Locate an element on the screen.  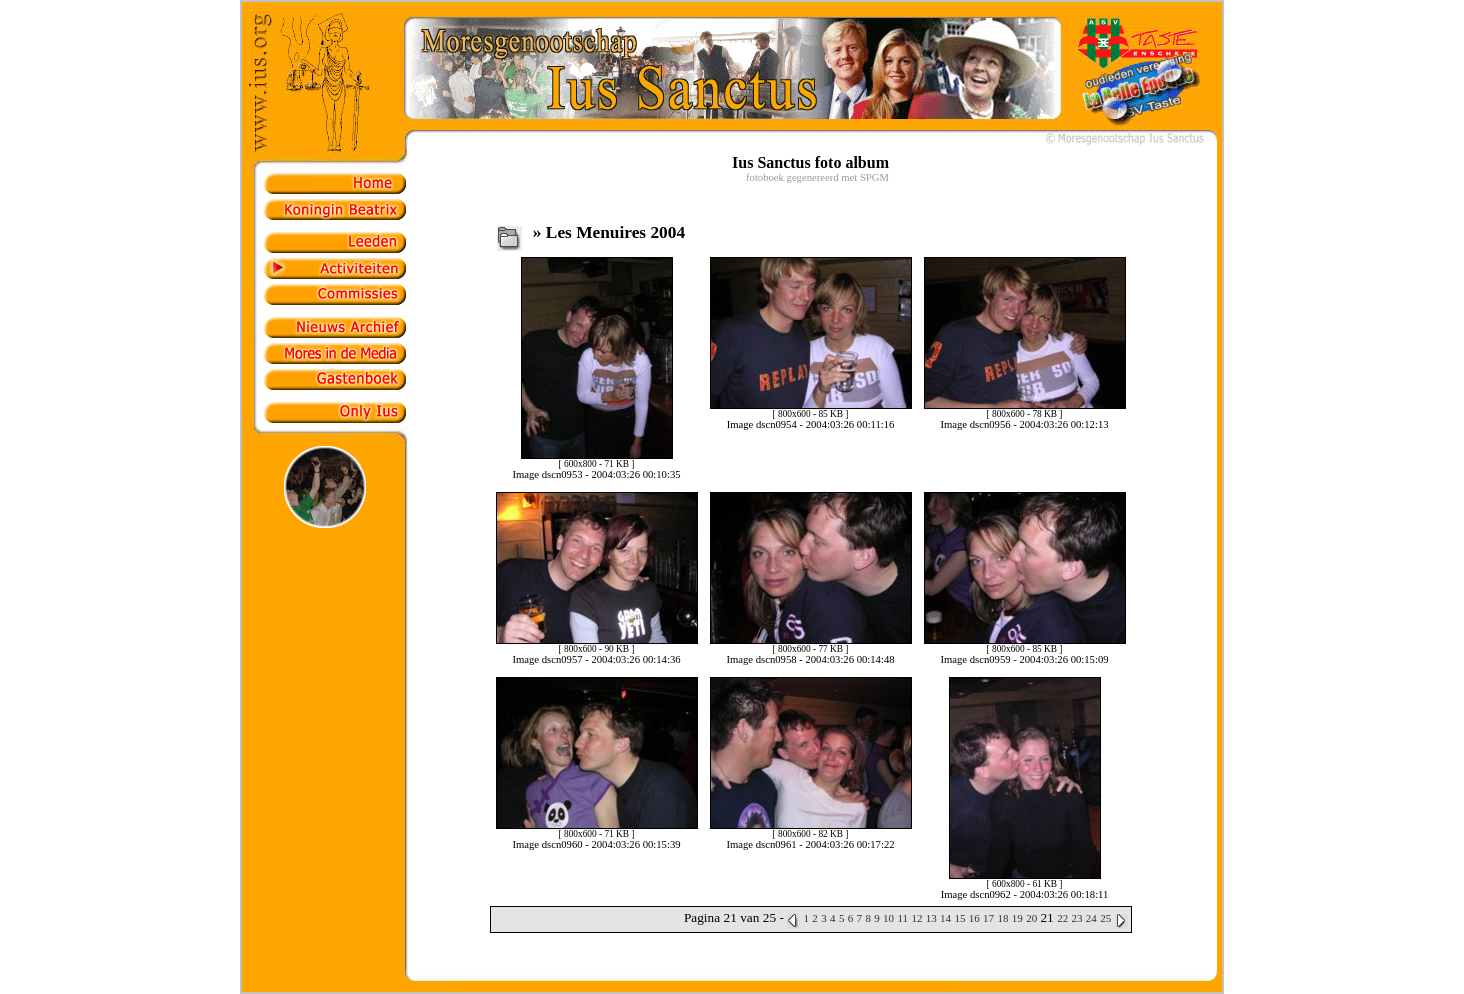
25 is located at coordinates (1105, 918).